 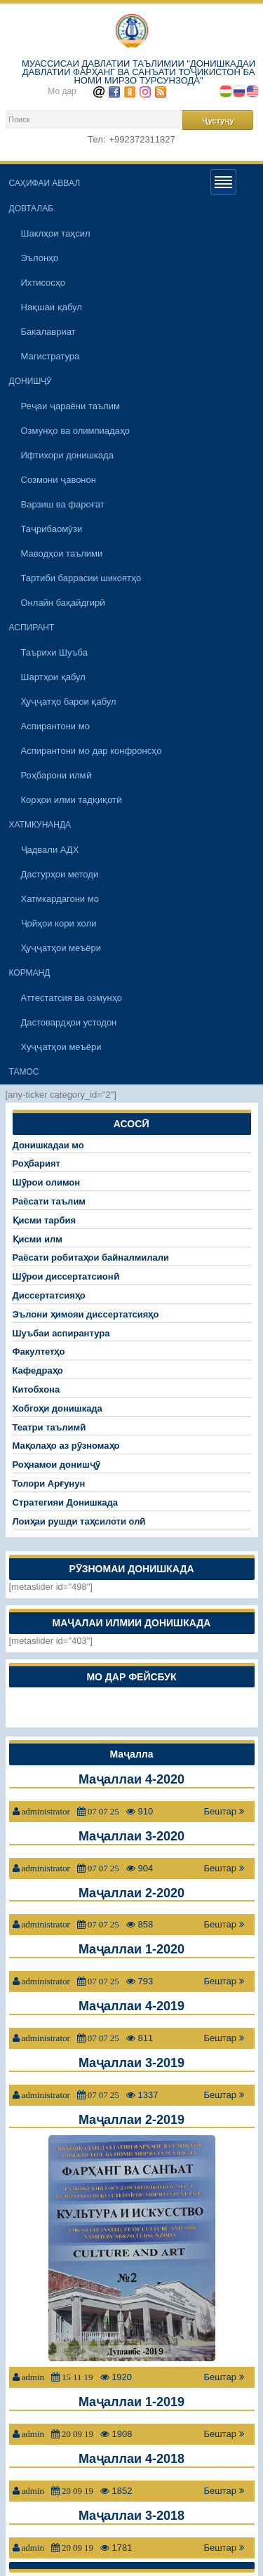 What do you see at coordinates (62, 553) in the screenshot?
I see `Маводҳои таълими` at bounding box center [62, 553].